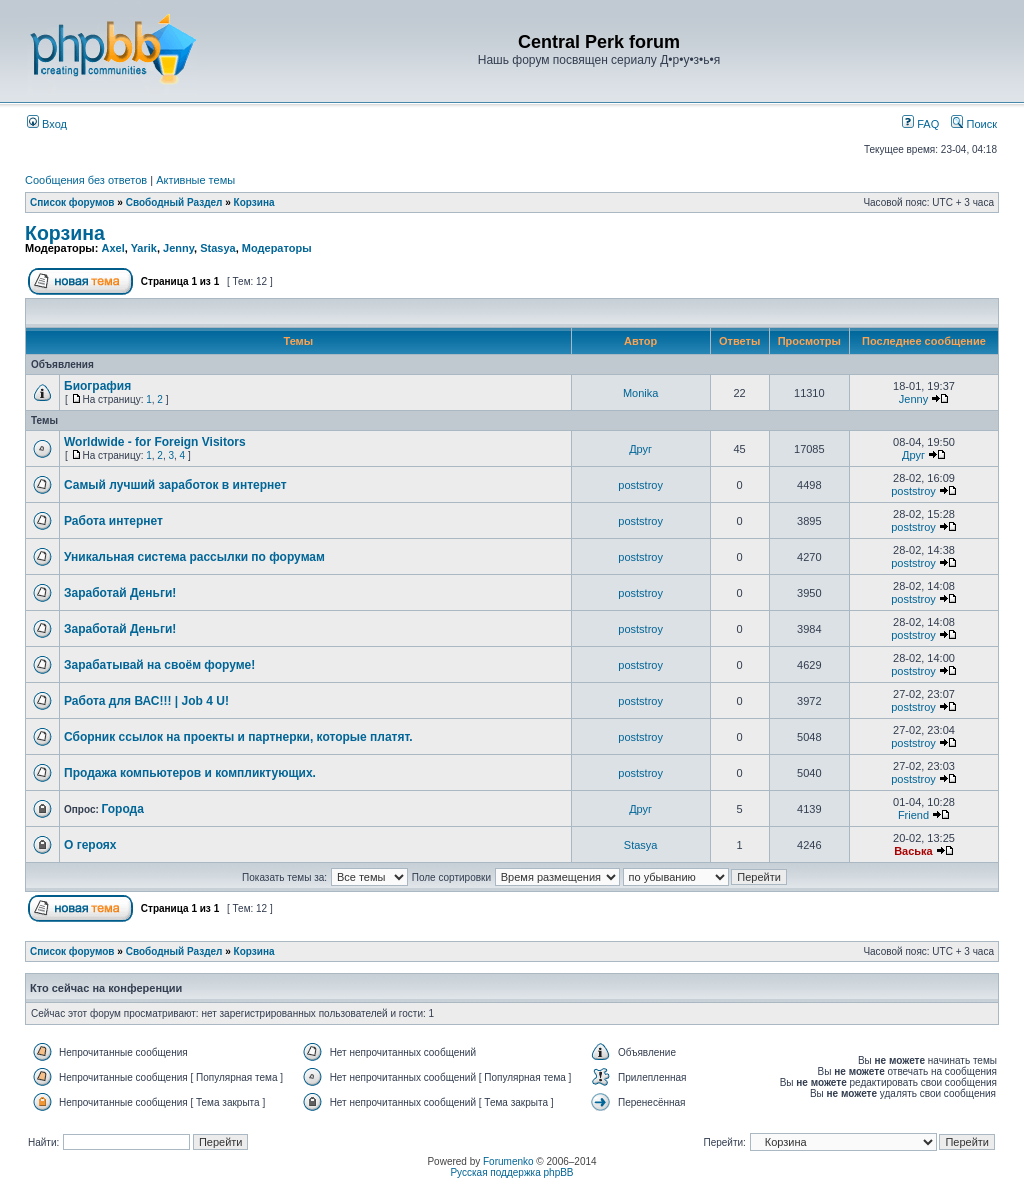  What do you see at coordinates (123, 809) in the screenshot?
I see `Города` at bounding box center [123, 809].